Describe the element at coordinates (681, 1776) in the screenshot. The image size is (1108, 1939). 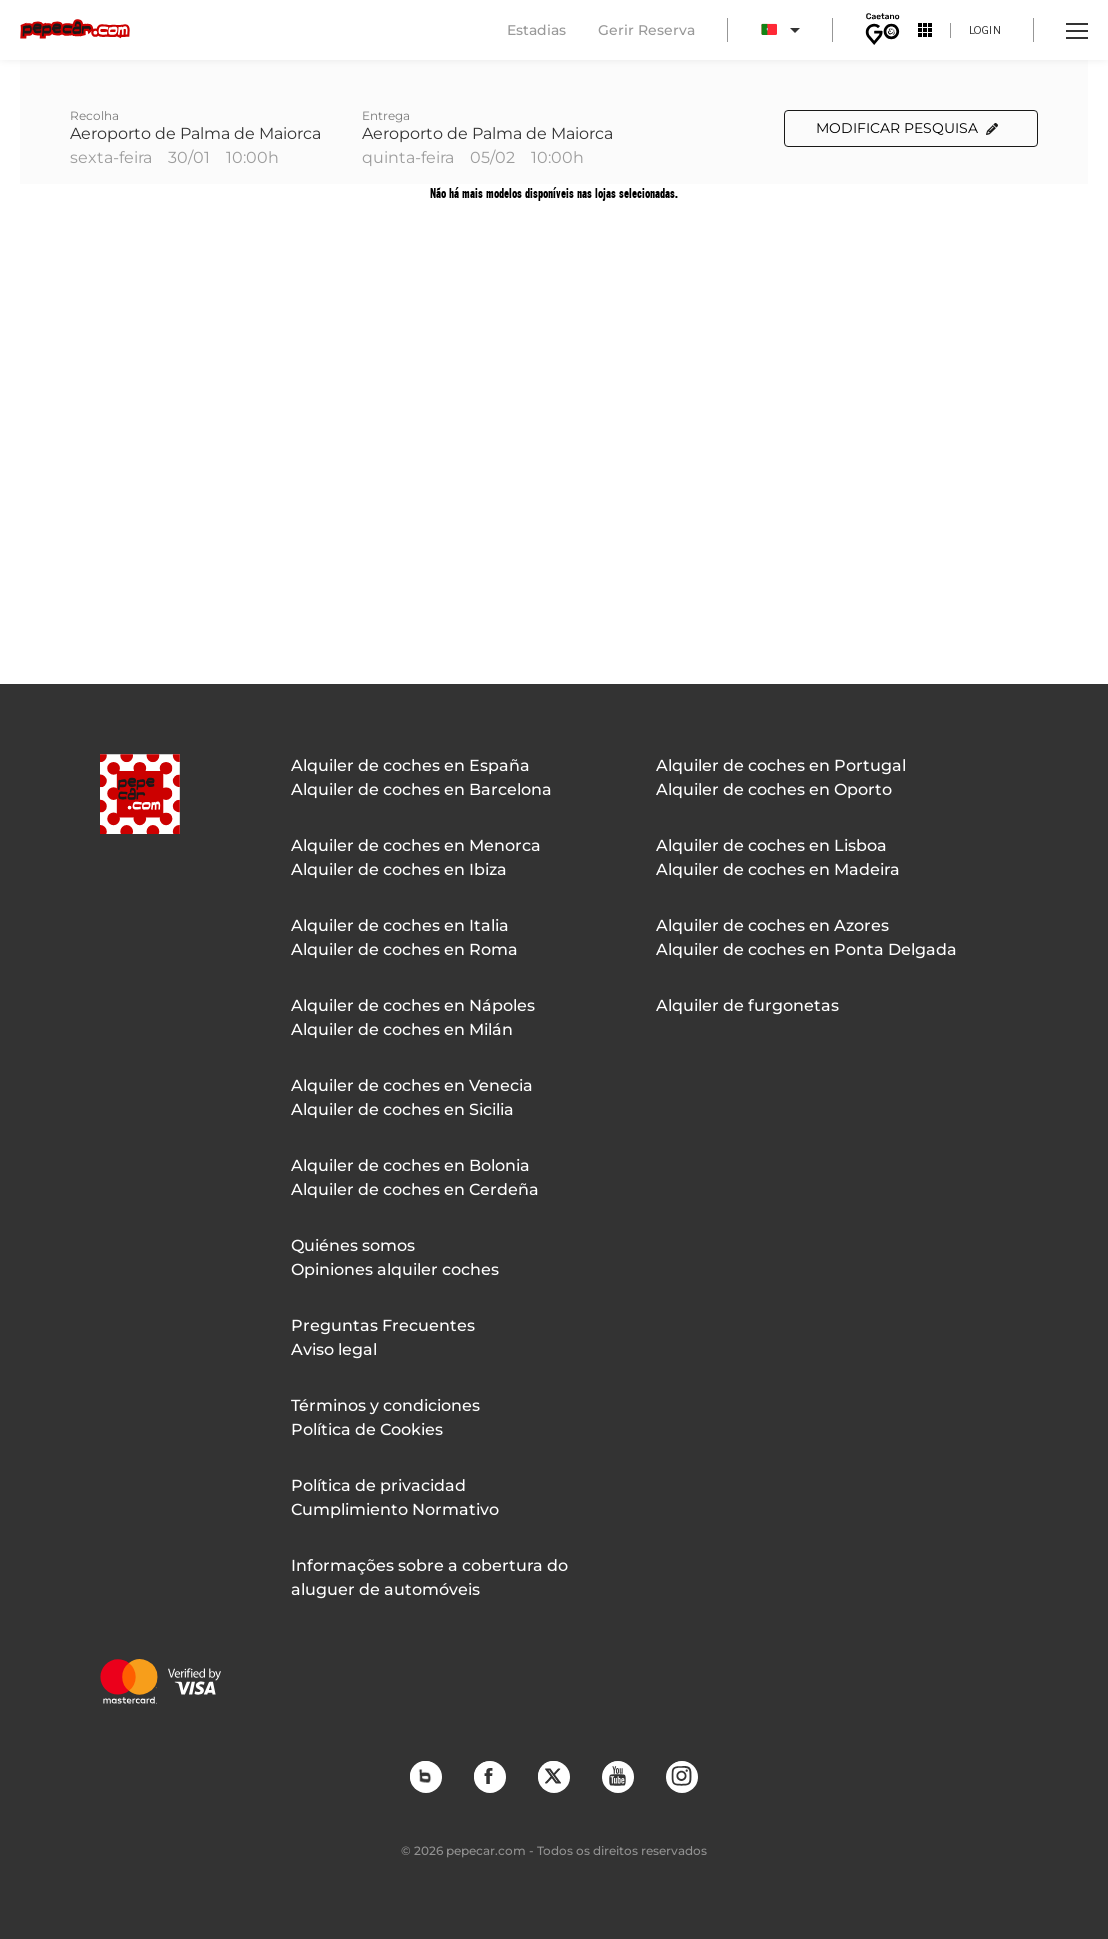
I see `Instagram` at that location.